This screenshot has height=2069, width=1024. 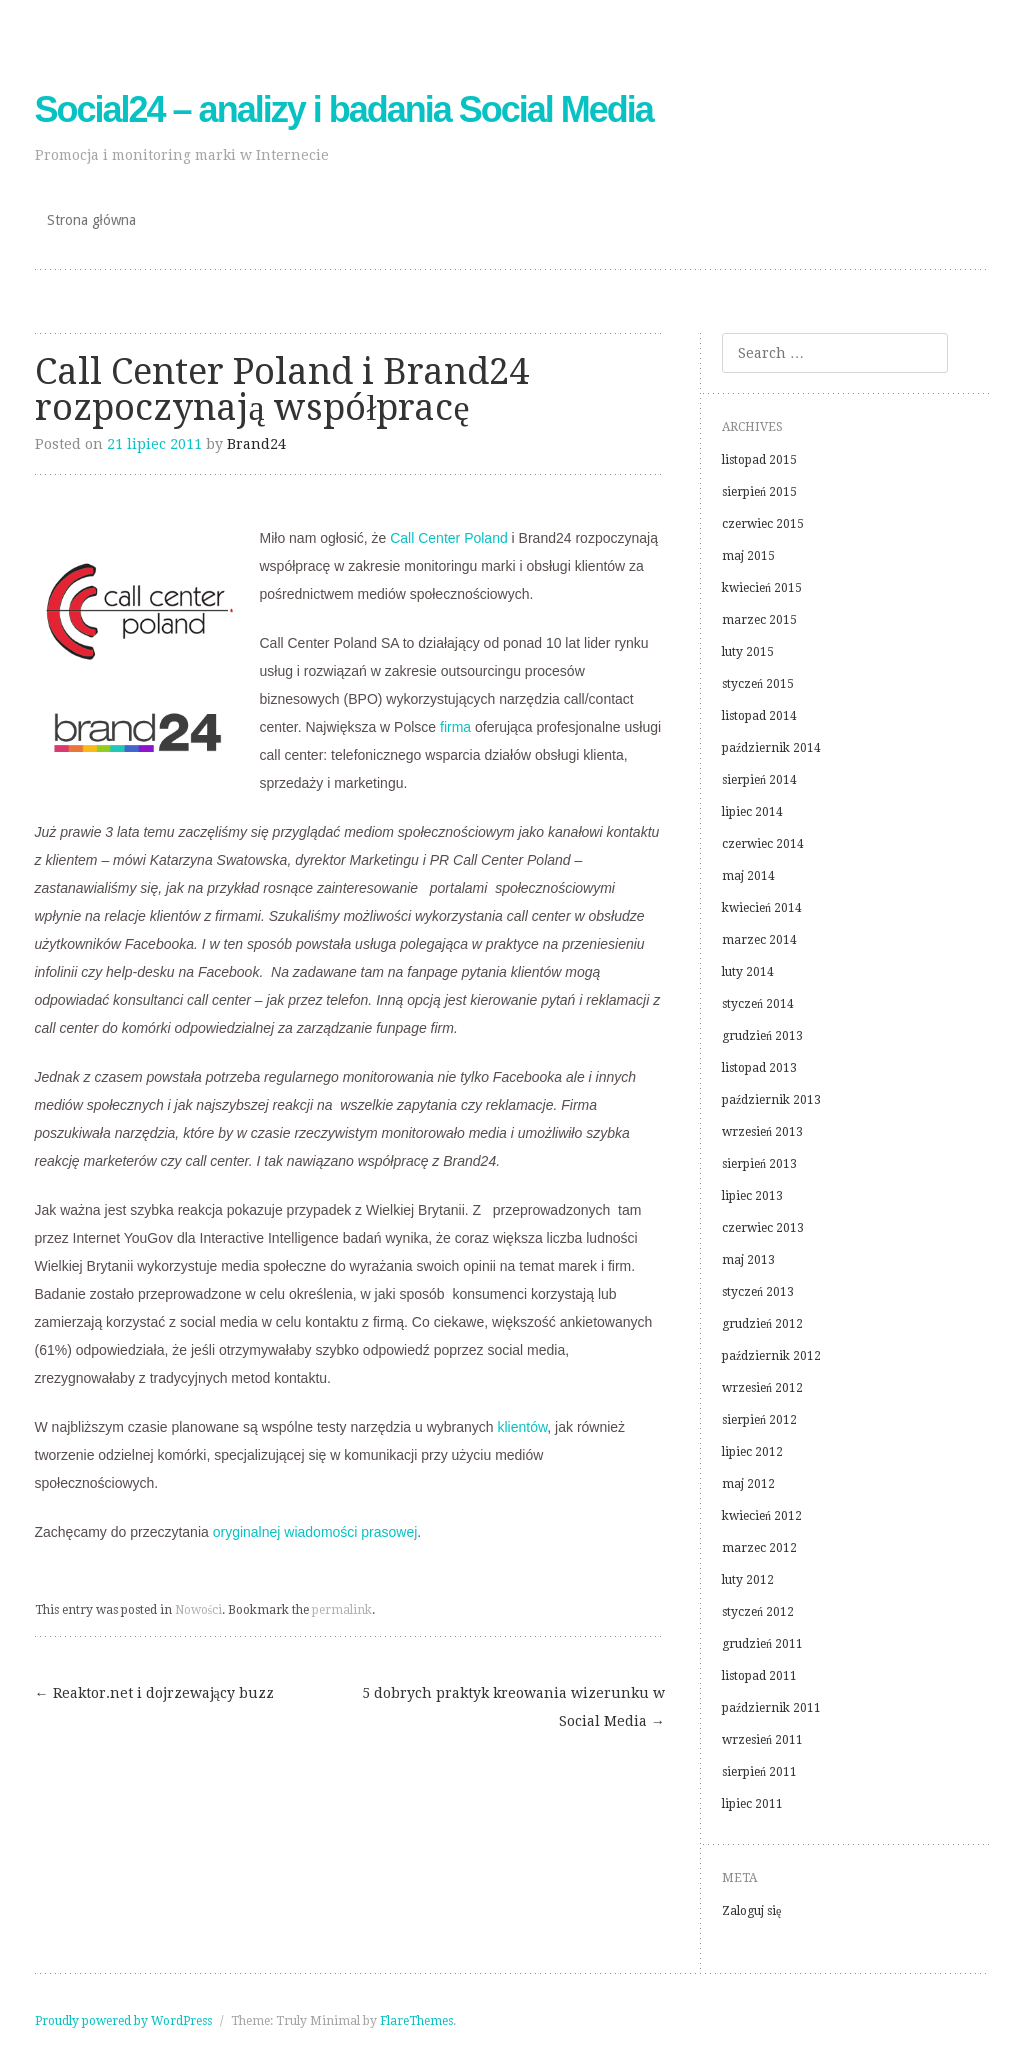 What do you see at coordinates (759, 460) in the screenshot?
I see `listopad 2015` at bounding box center [759, 460].